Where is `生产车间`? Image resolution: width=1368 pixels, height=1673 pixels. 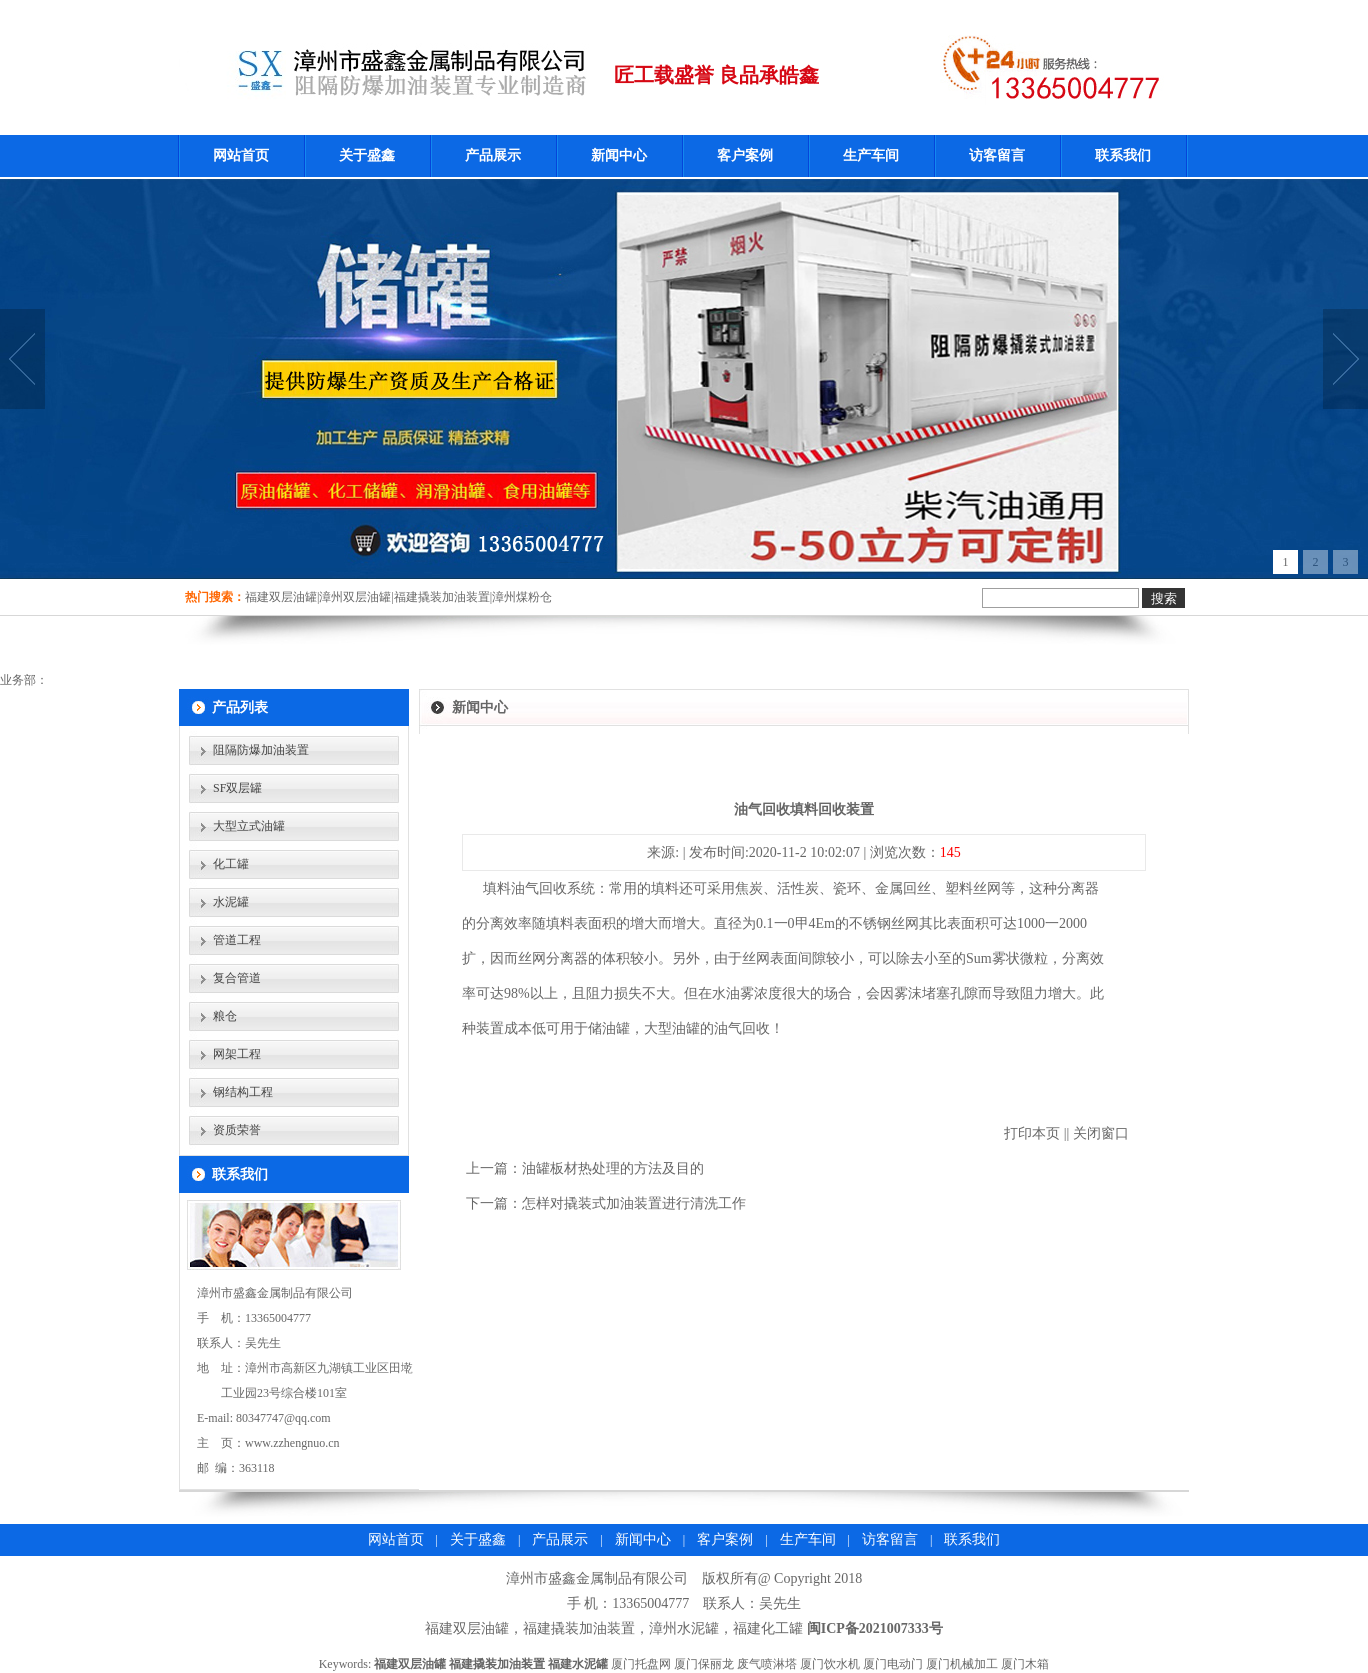 生产车间 is located at coordinates (871, 155).